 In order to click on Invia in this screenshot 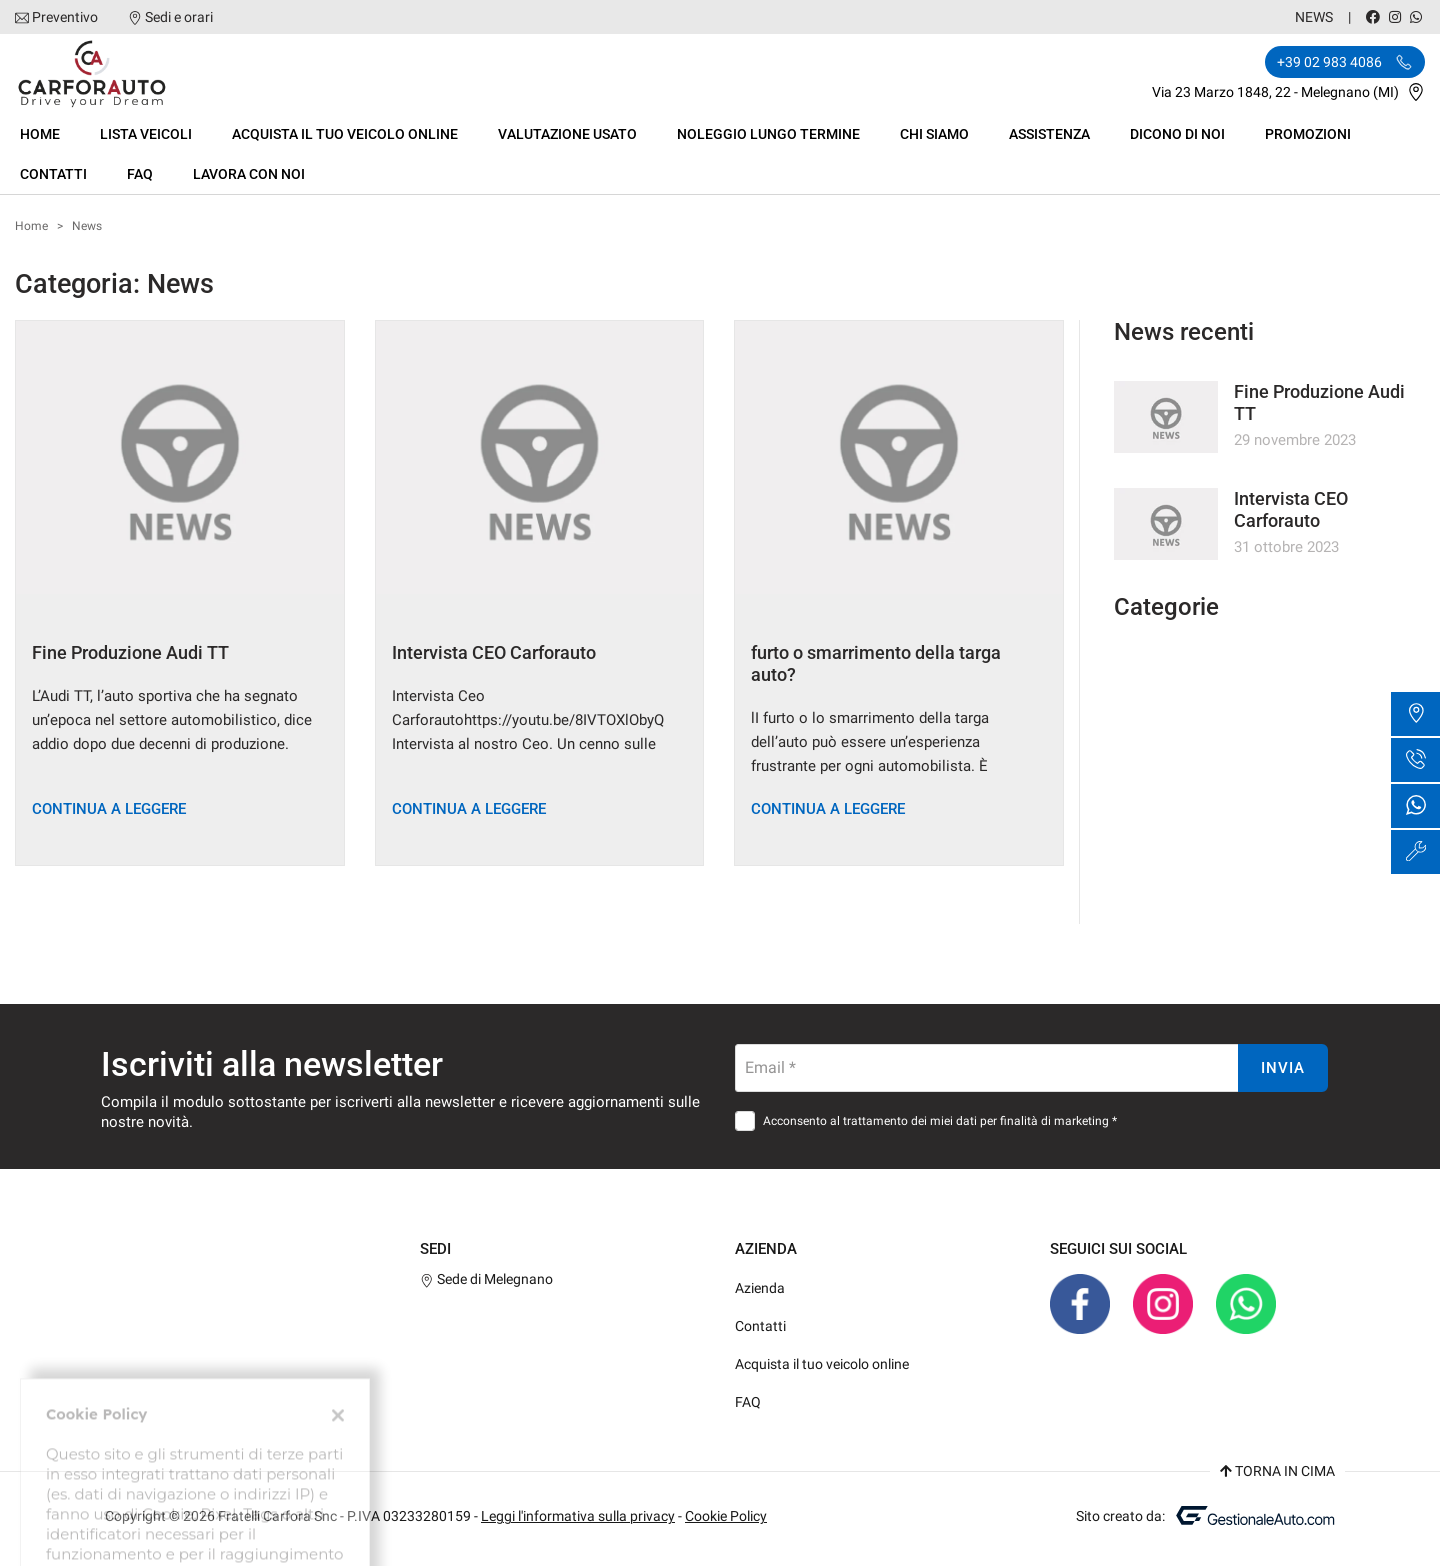, I will do `click(1283, 1068)`.